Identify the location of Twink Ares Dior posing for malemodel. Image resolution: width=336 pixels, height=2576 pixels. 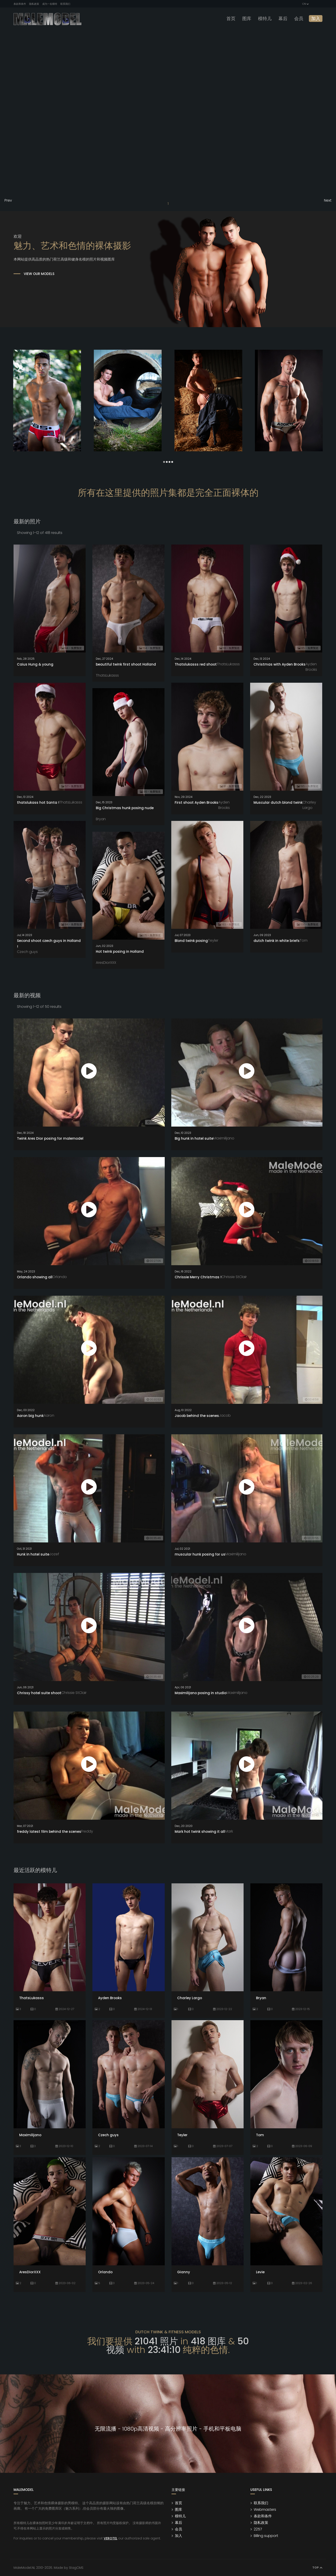
(50, 1138).